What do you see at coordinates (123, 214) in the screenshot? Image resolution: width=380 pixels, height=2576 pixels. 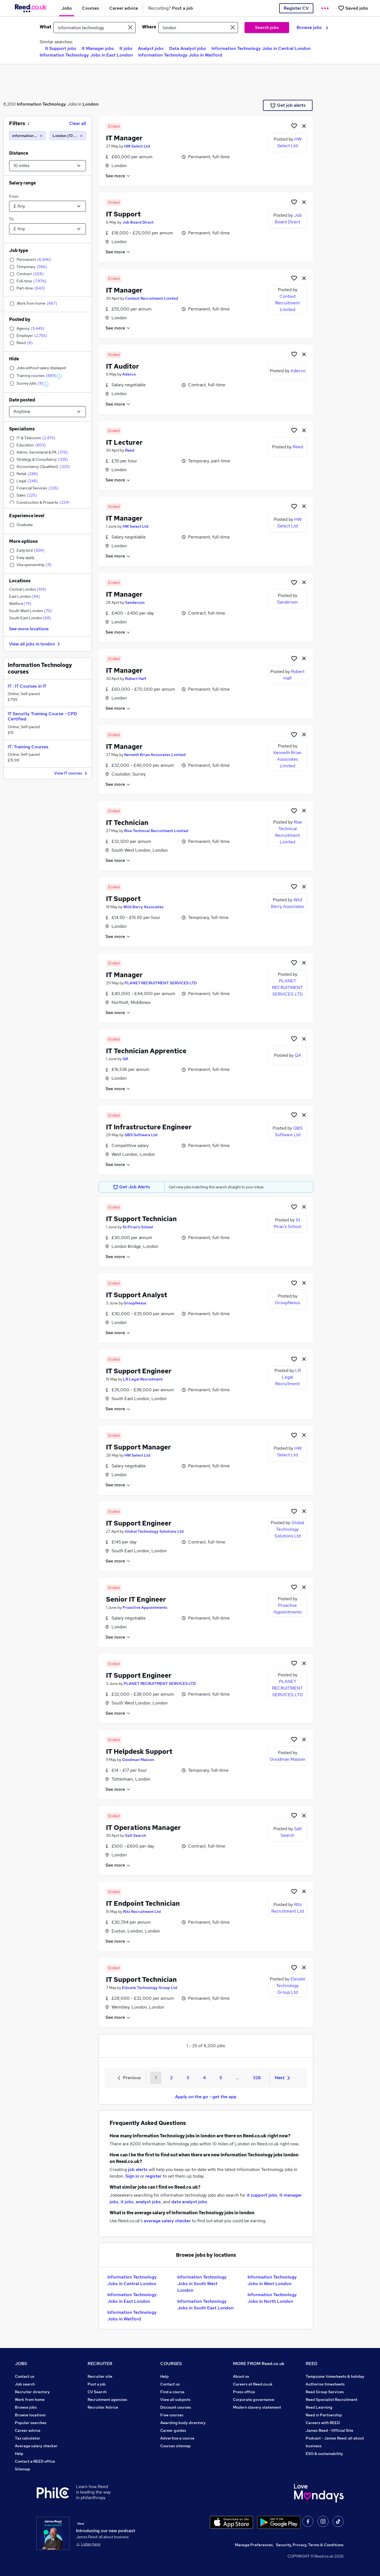 I see `IT Support` at bounding box center [123, 214].